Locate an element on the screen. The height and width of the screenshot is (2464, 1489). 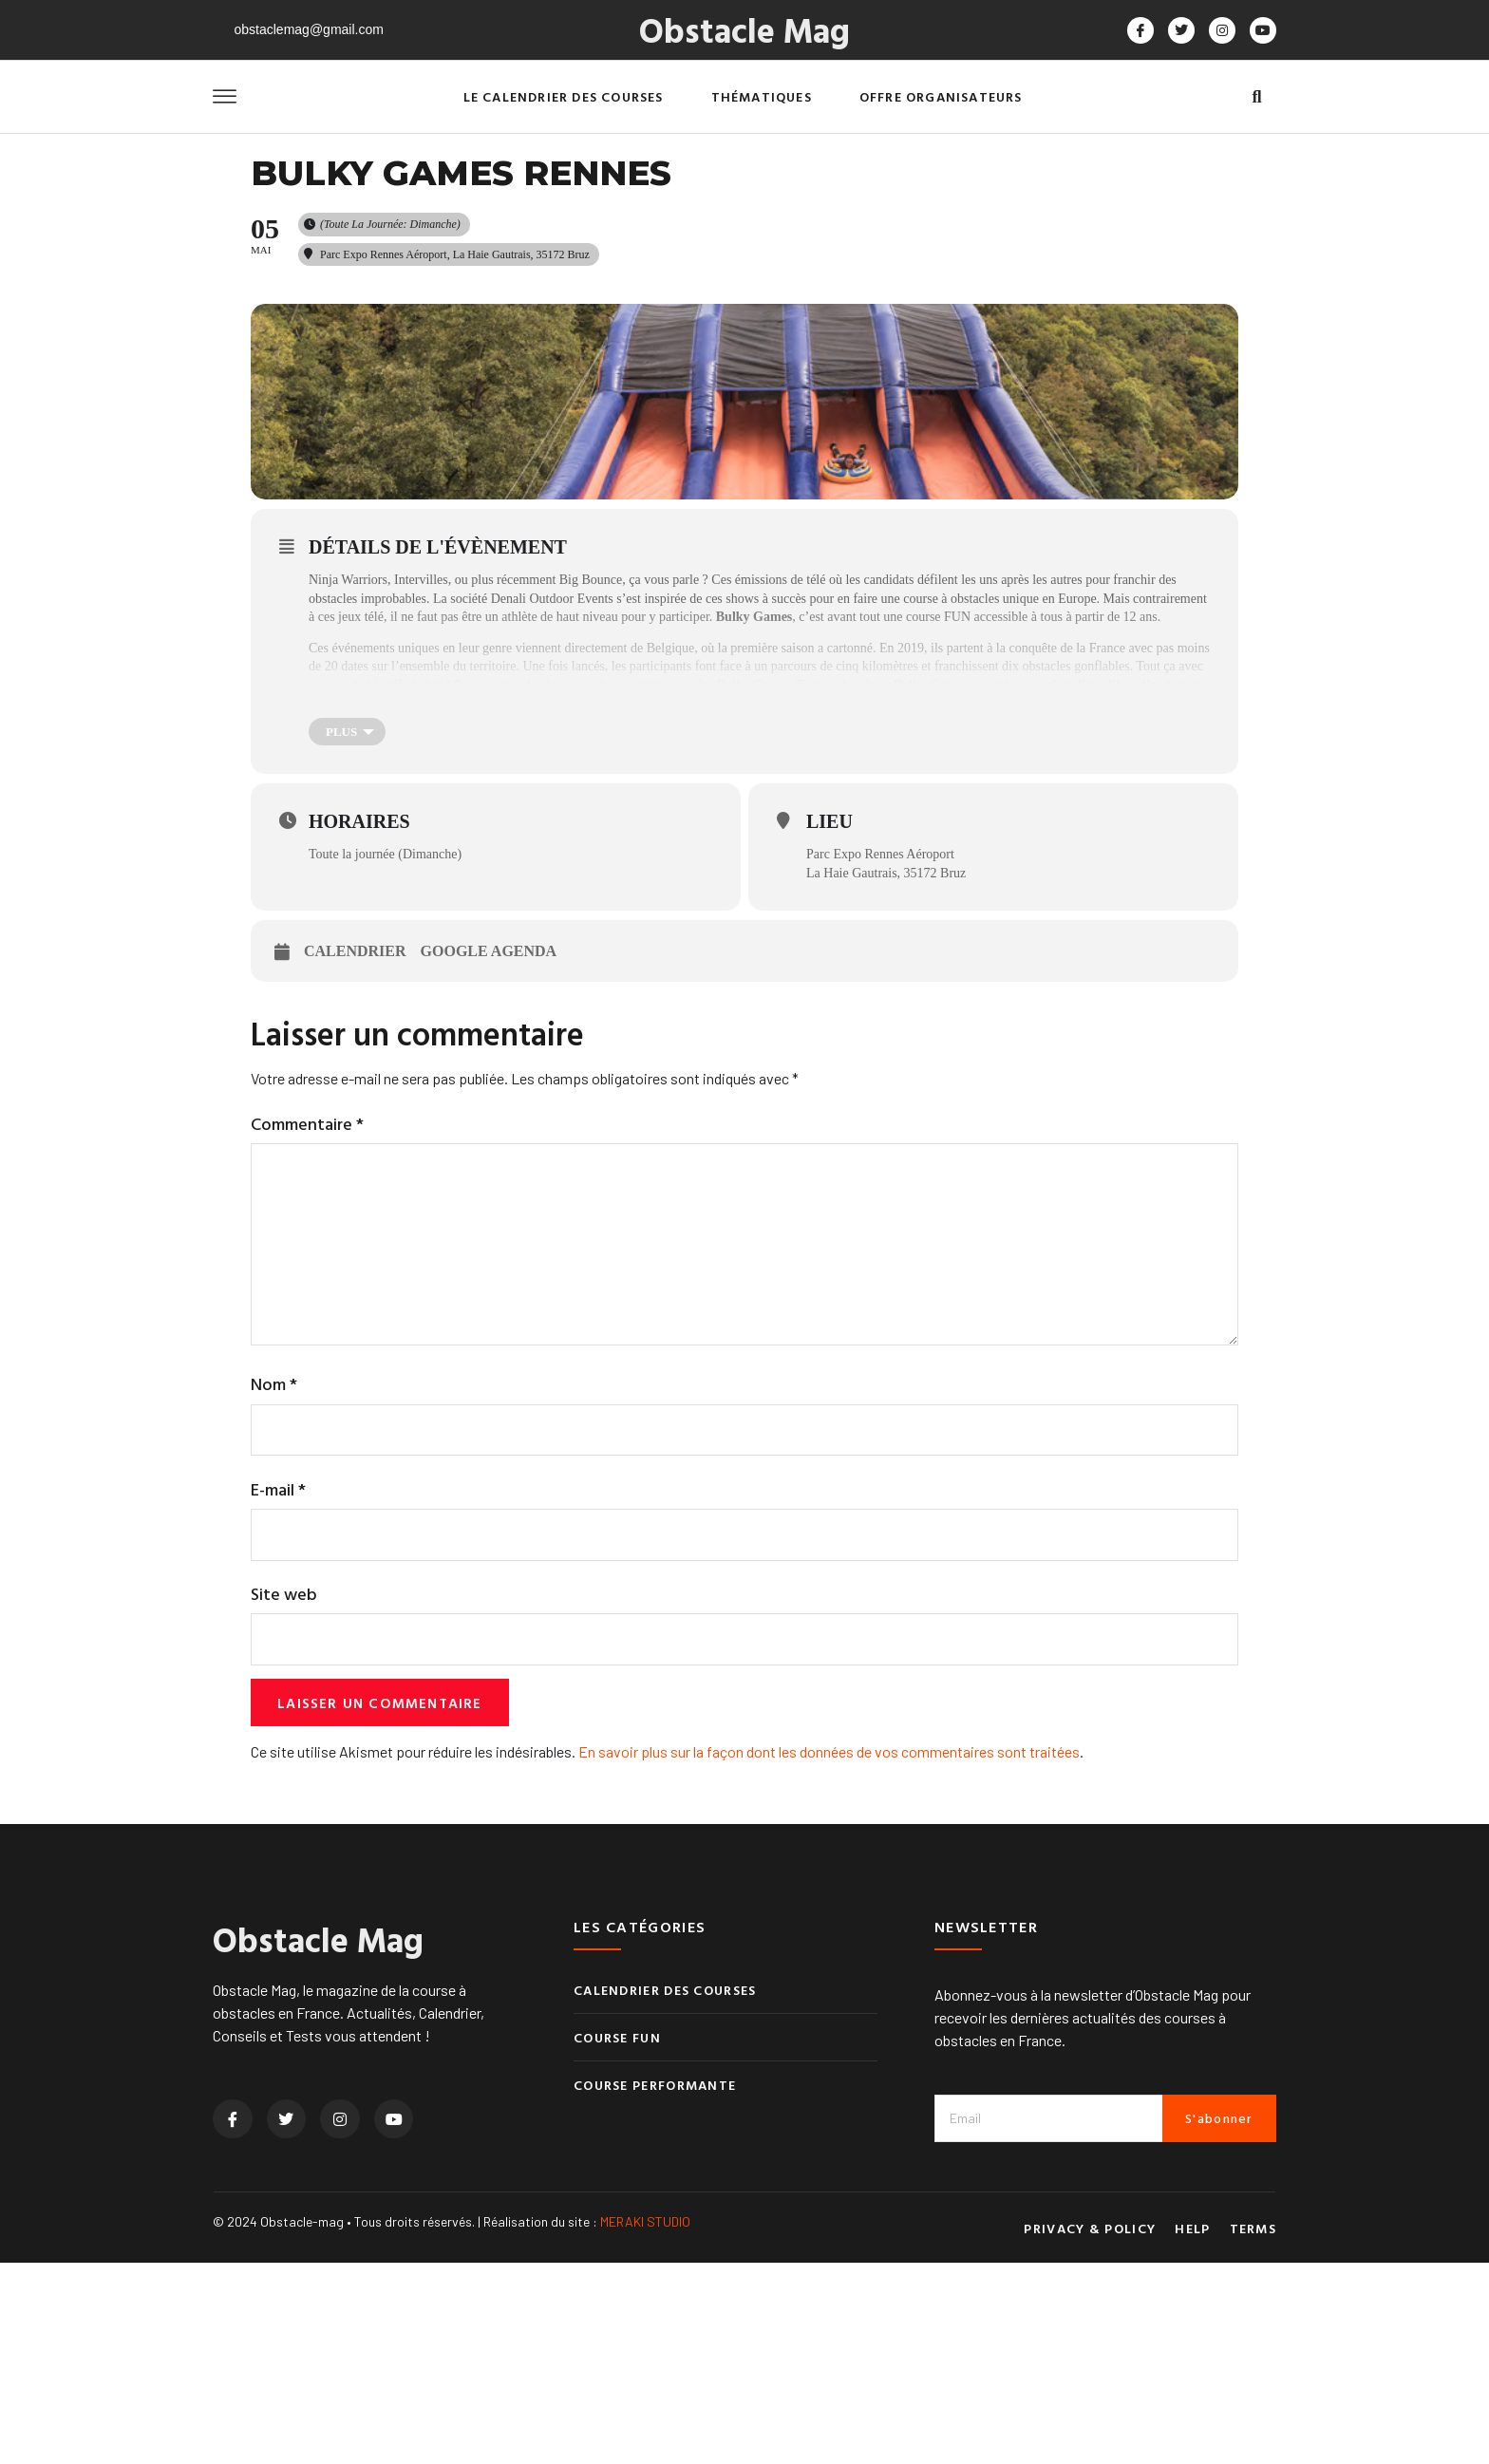
Nom is located at coordinates (274, 1579).